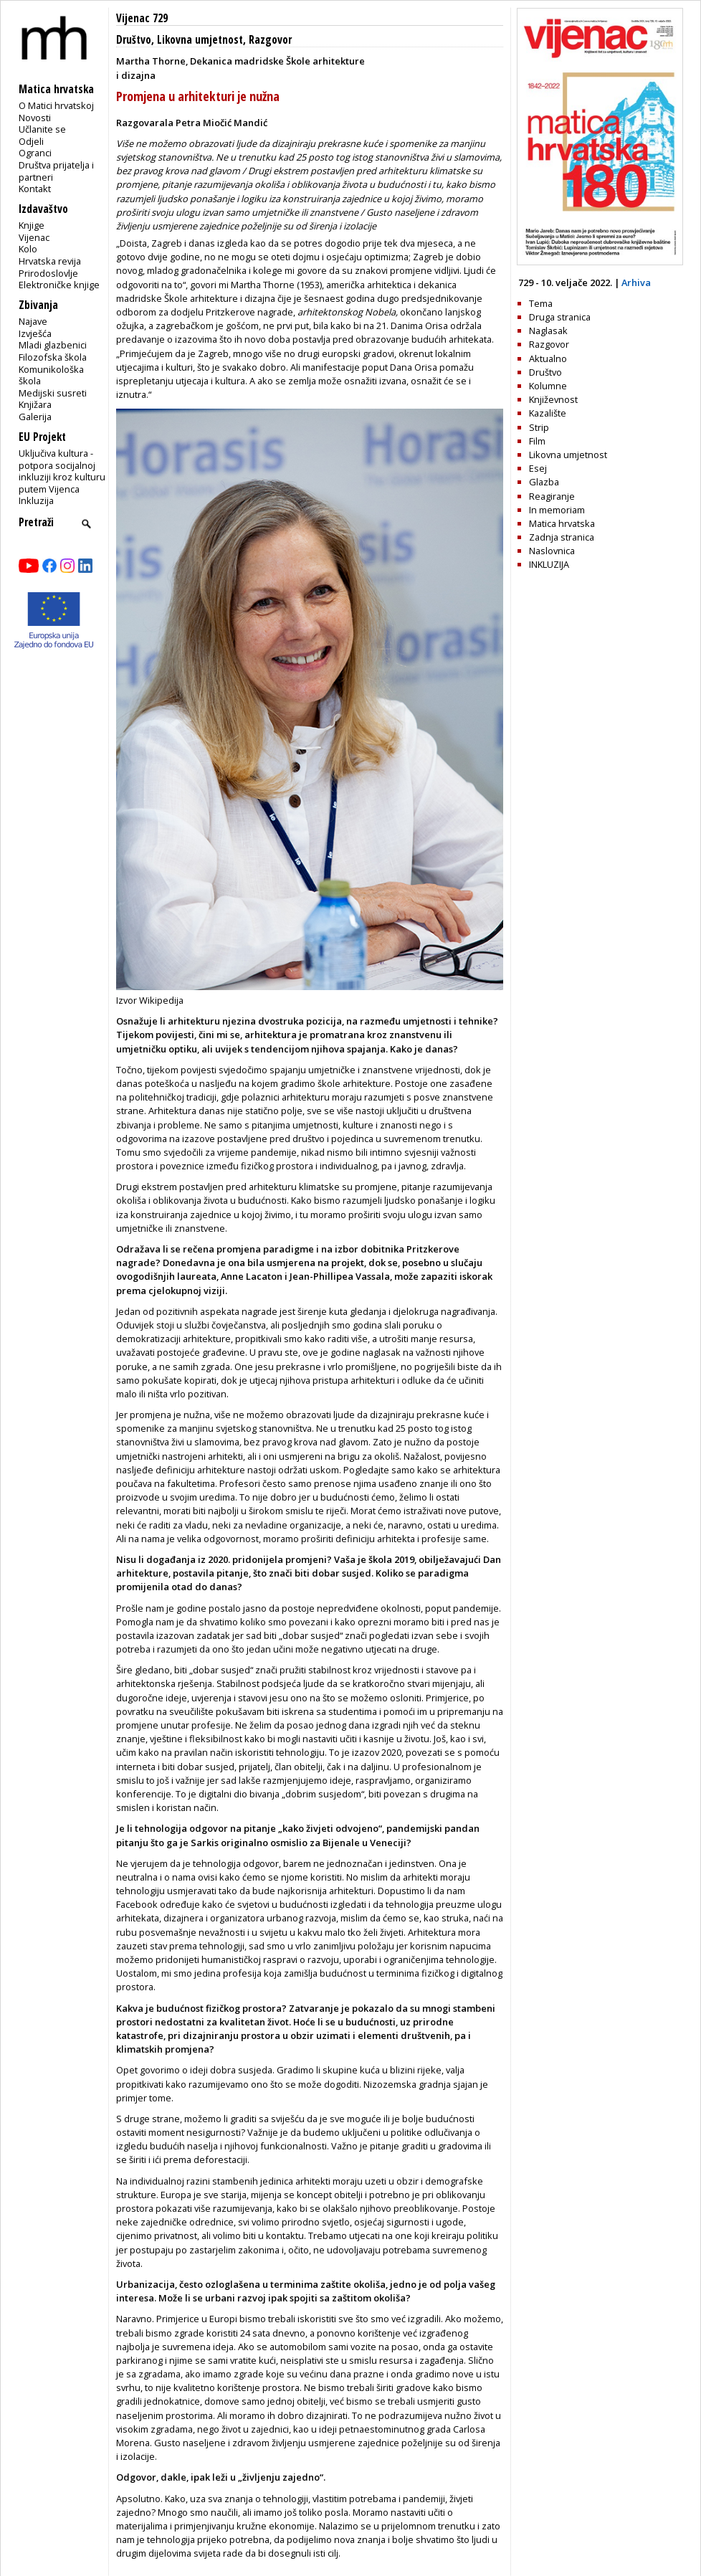  What do you see at coordinates (53, 357) in the screenshot?
I see `Filozofska škola` at bounding box center [53, 357].